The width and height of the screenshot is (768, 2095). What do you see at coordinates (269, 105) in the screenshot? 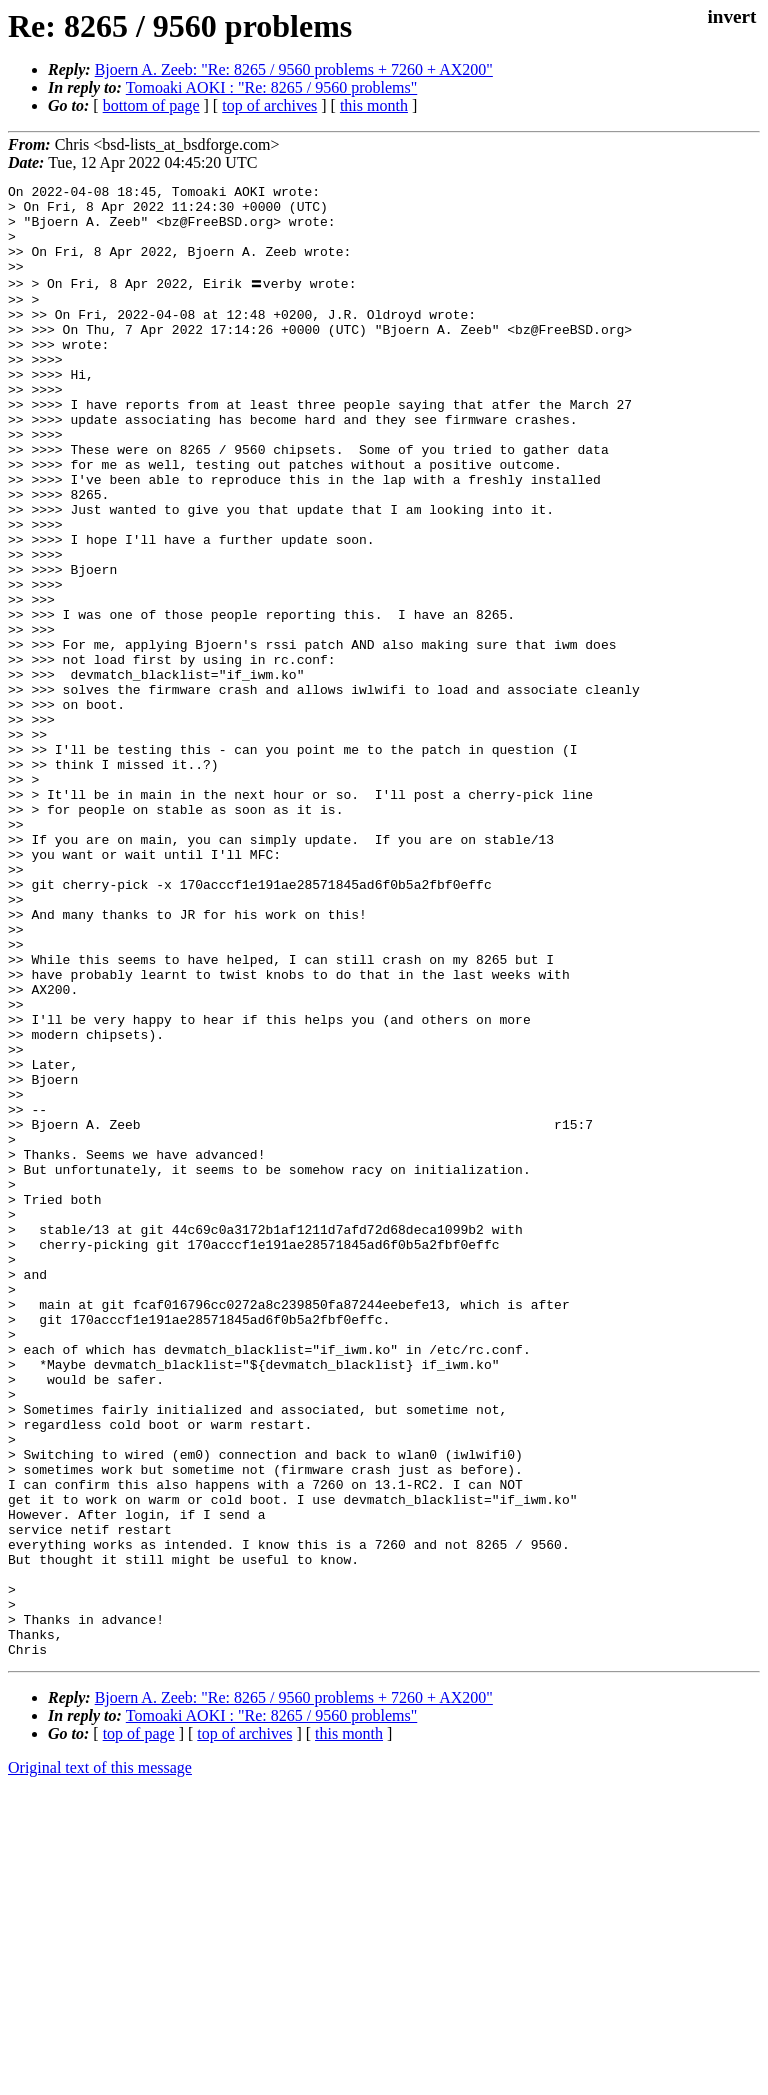
I see `top of archives` at bounding box center [269, 105].